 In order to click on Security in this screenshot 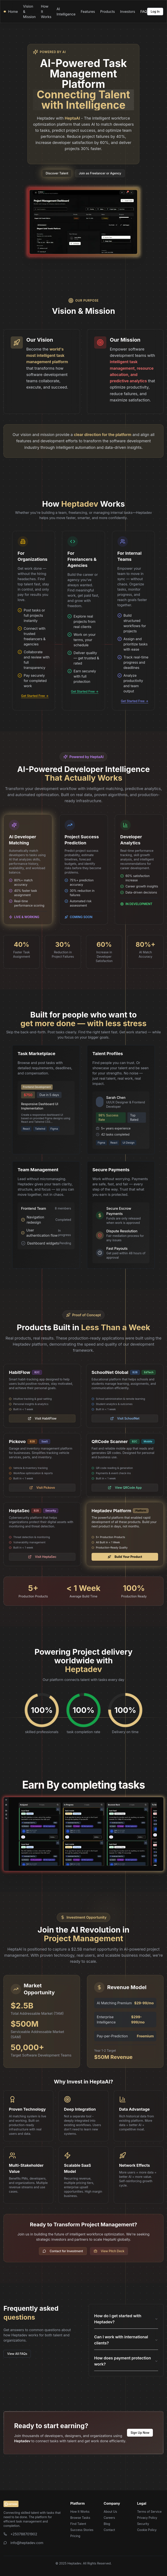, I will do `click(143, 2524)`.